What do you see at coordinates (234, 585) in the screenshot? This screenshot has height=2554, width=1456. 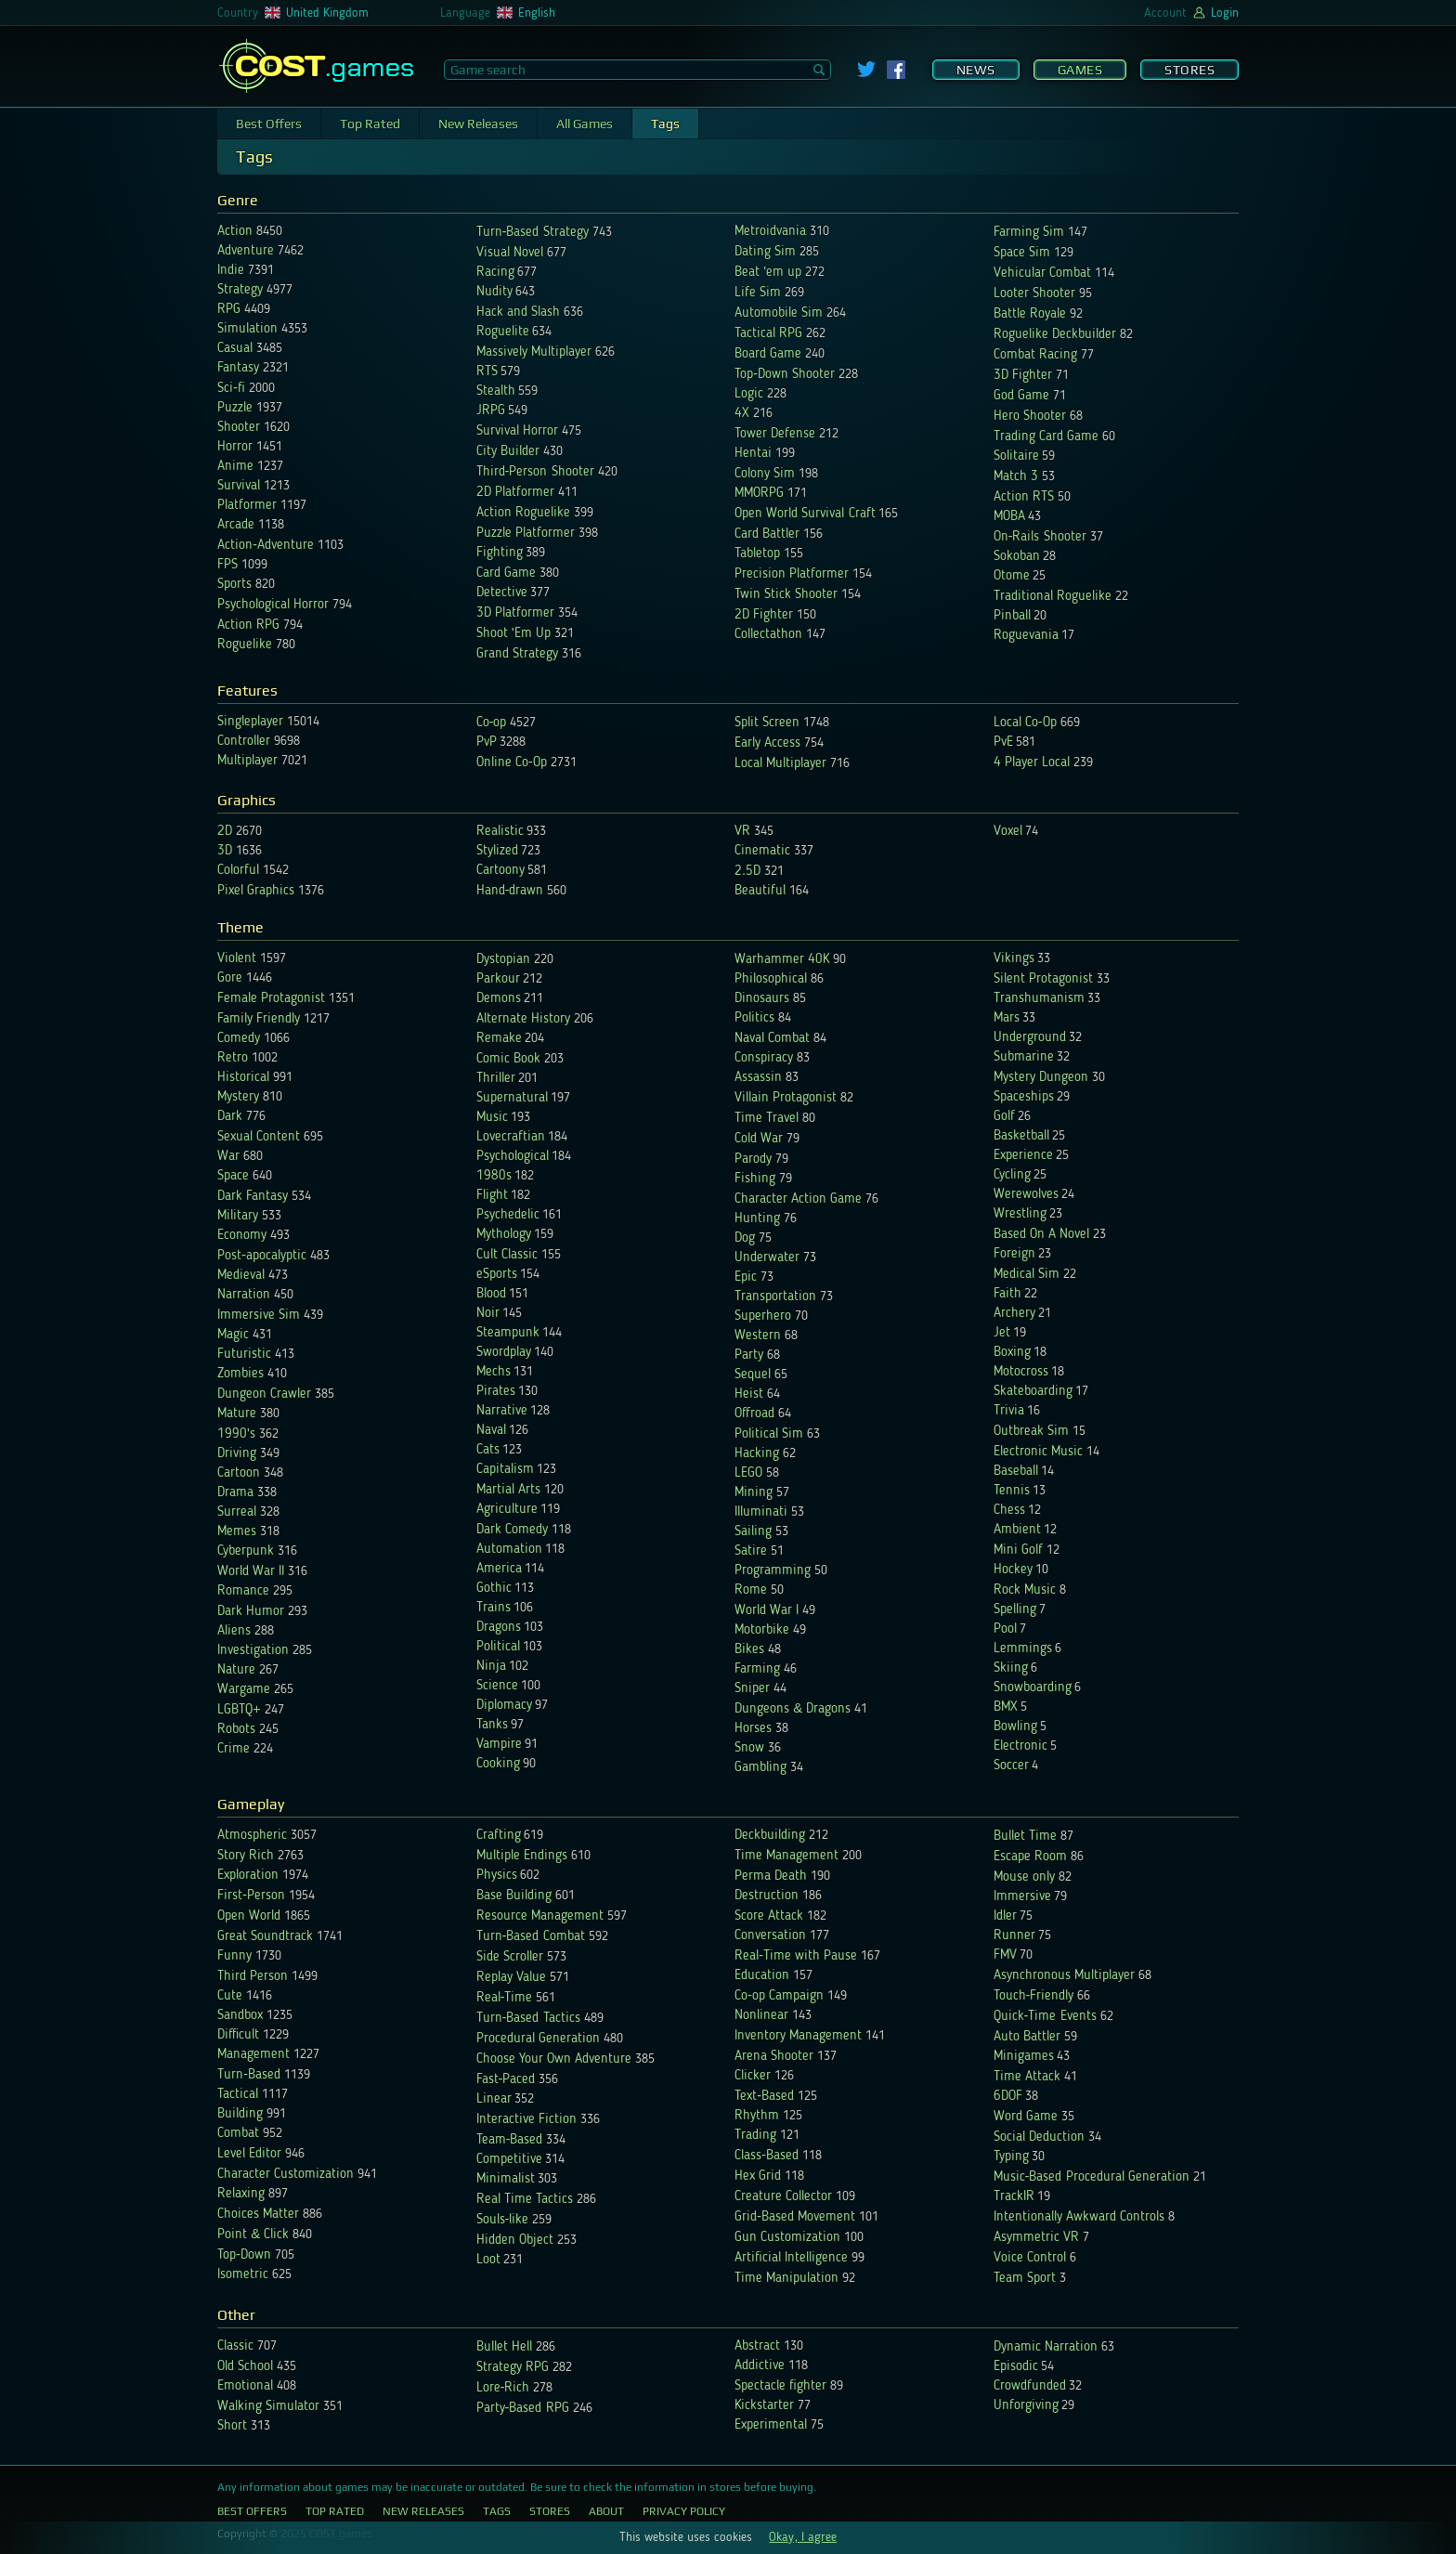 I see `Sports` at bounding box center [234, 585].